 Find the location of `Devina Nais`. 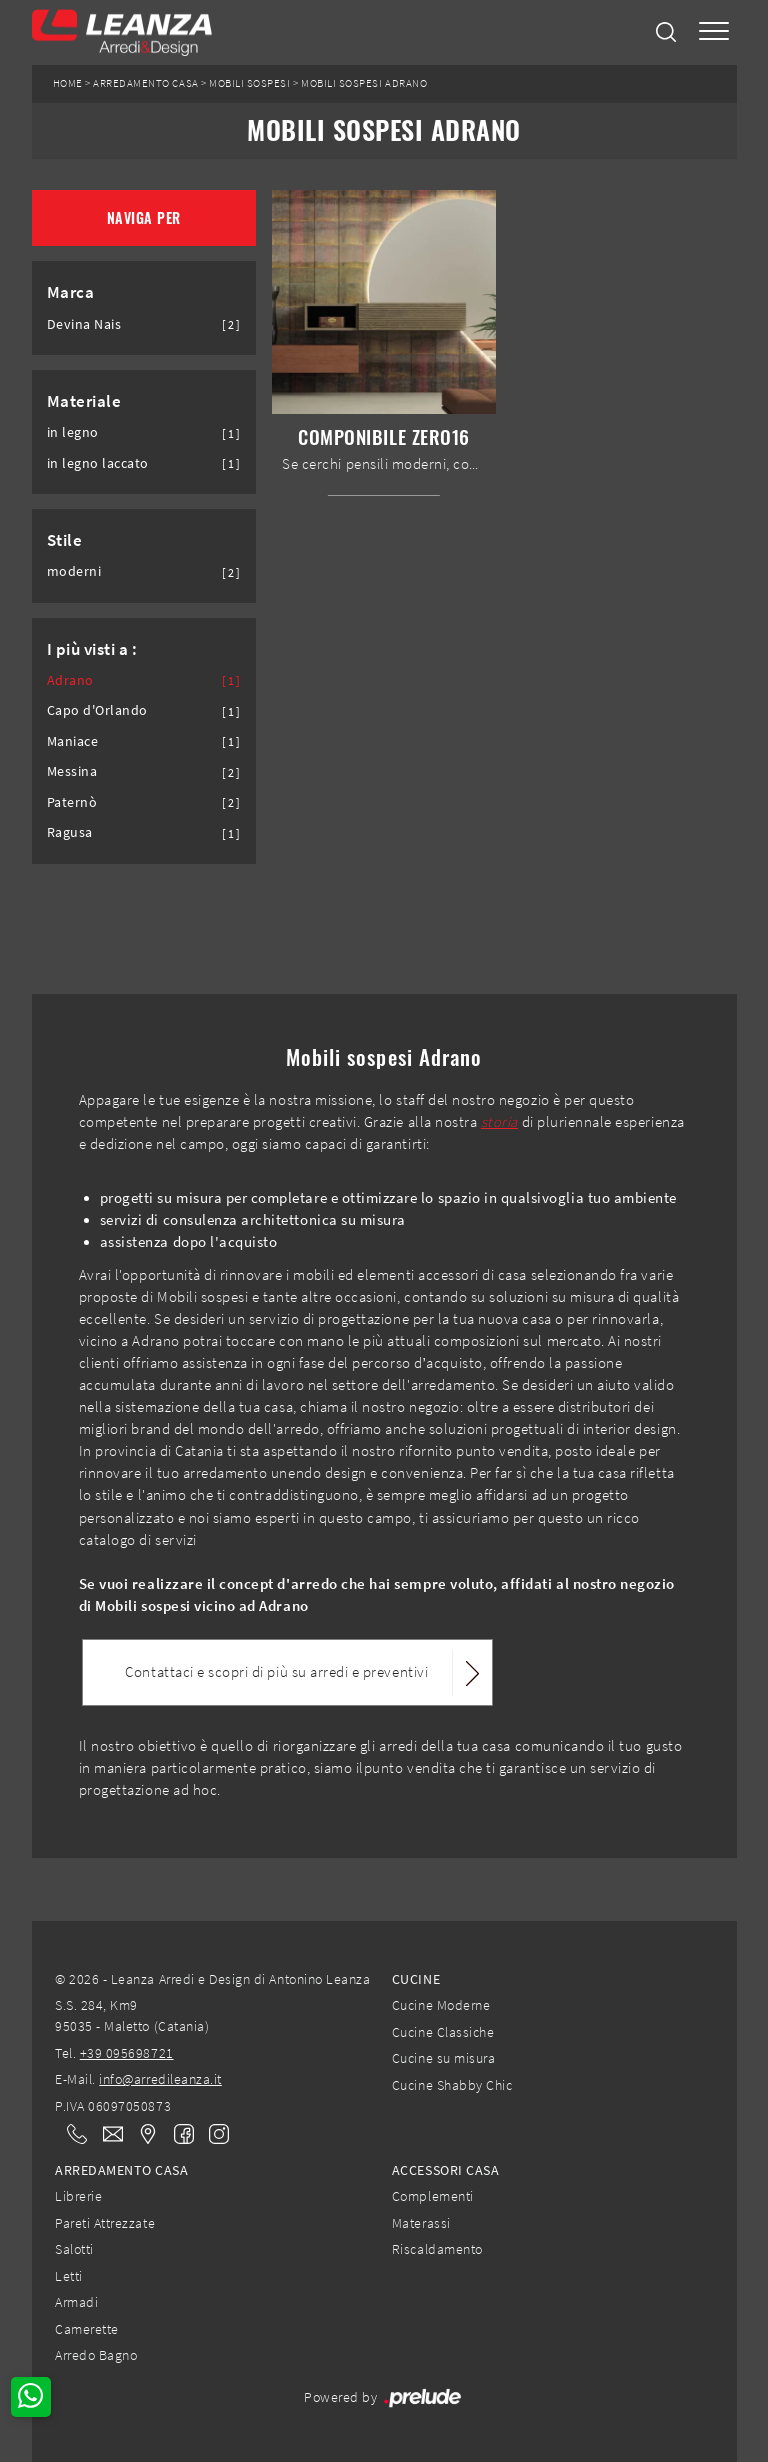

Devina Nais is located at coordinates (84, 324).